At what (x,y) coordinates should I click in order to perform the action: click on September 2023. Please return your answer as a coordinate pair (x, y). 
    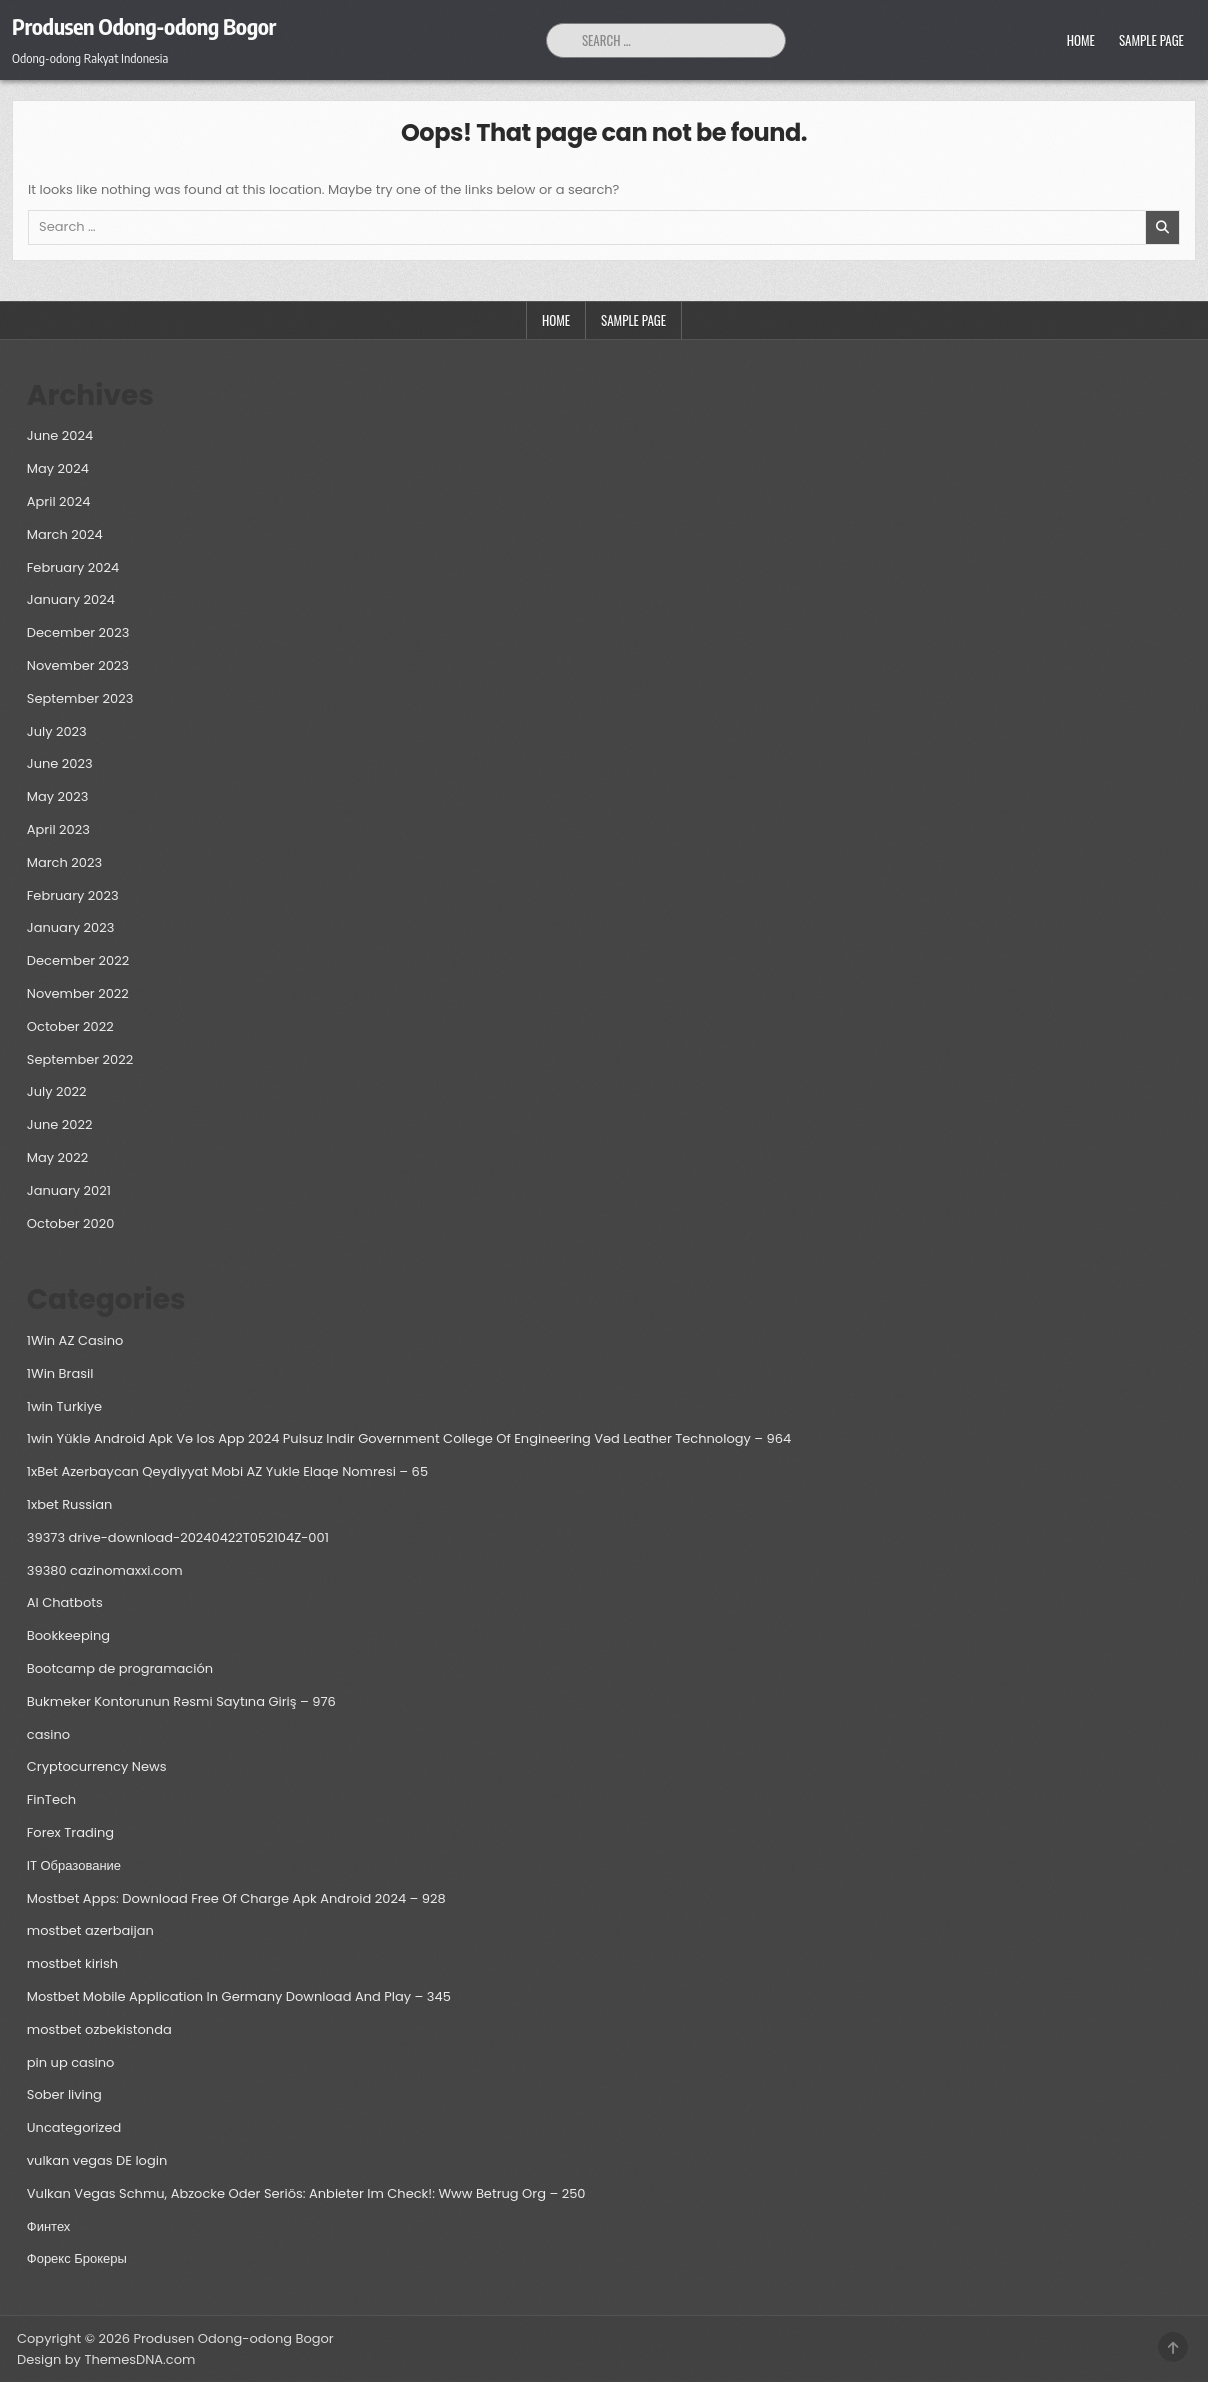
    Looking at the image, I should click on (80, 698).